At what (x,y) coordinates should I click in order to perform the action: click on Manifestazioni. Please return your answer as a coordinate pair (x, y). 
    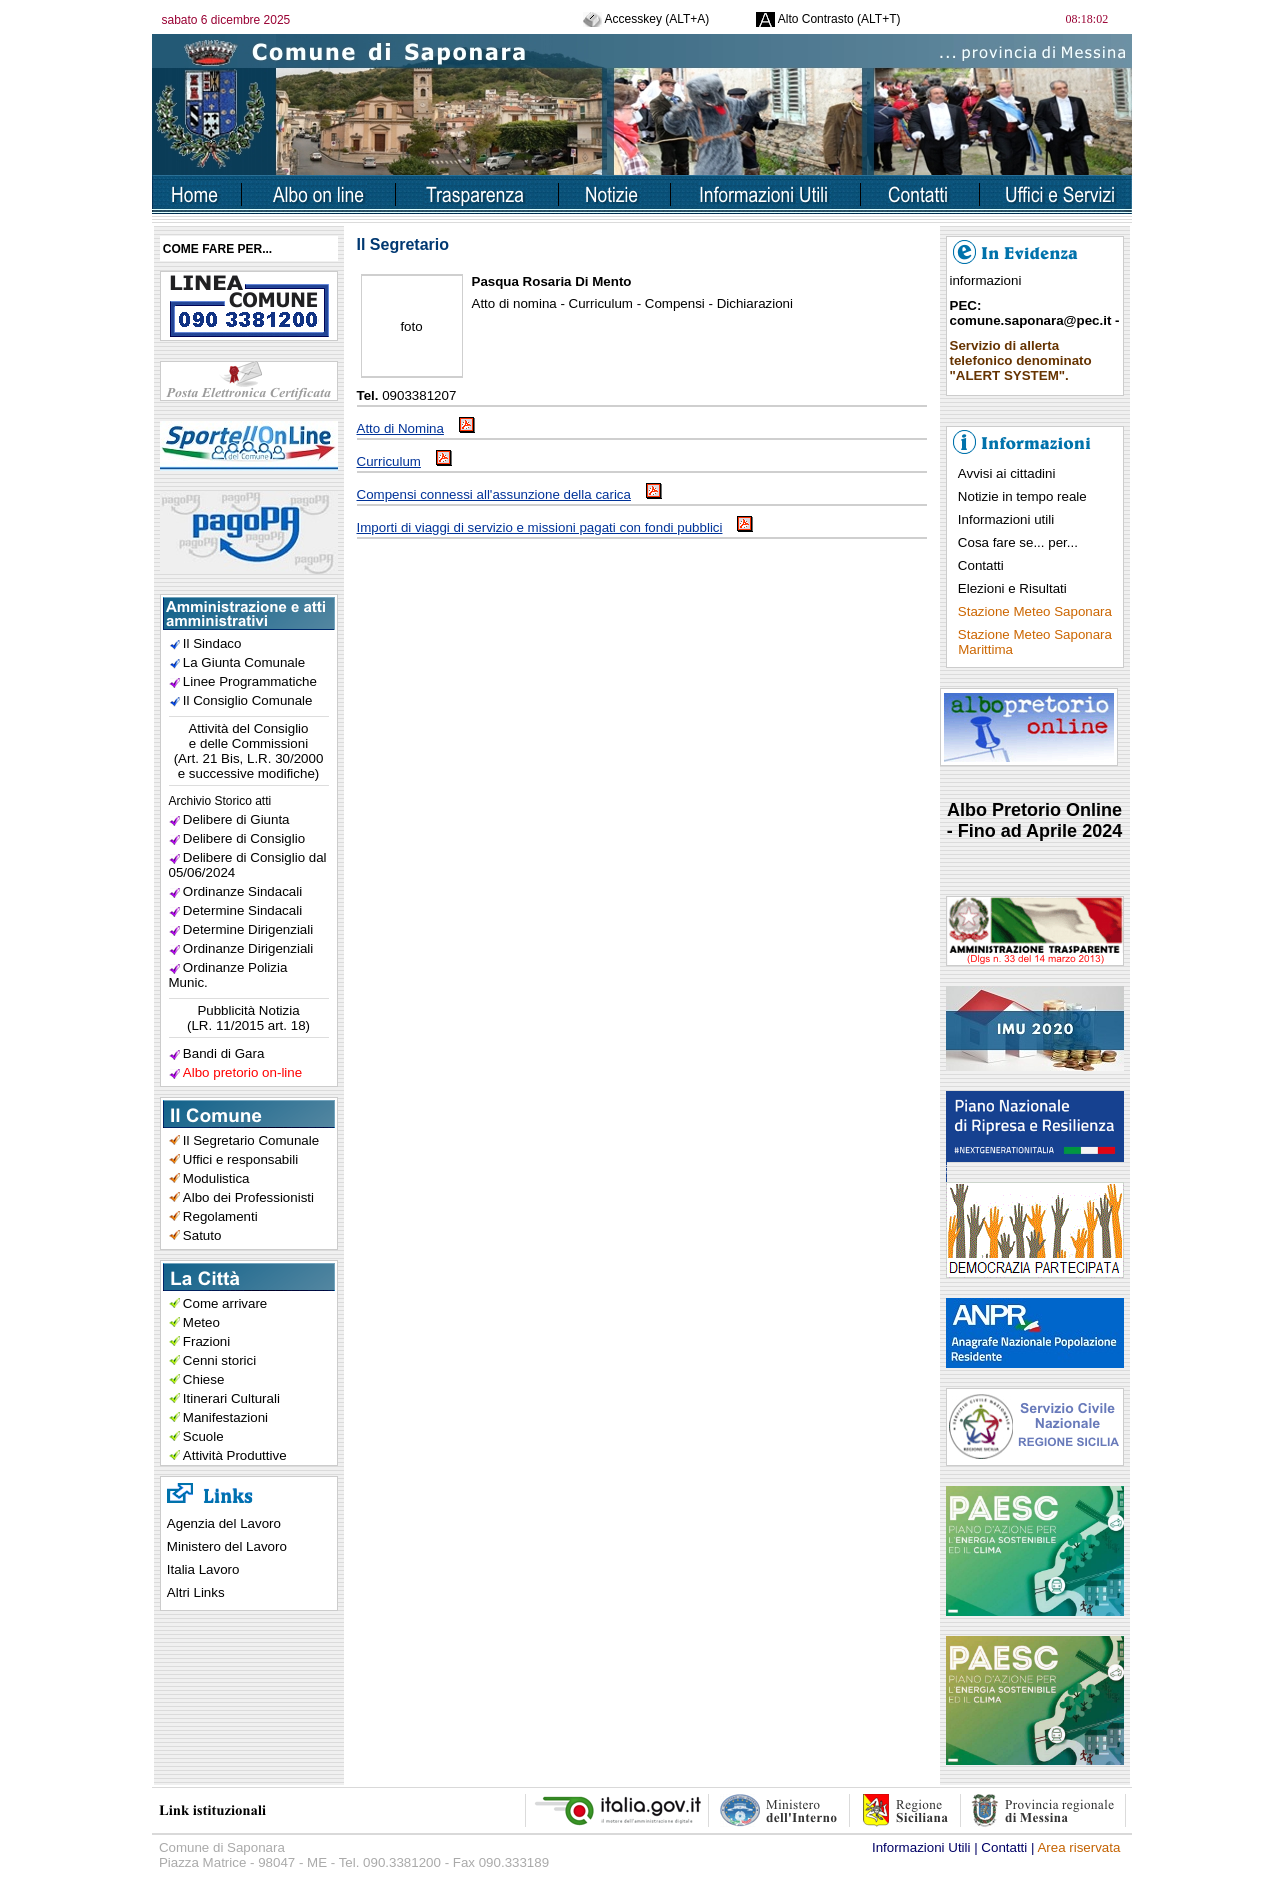
    Looking at the image, I should click on (225, 1417).